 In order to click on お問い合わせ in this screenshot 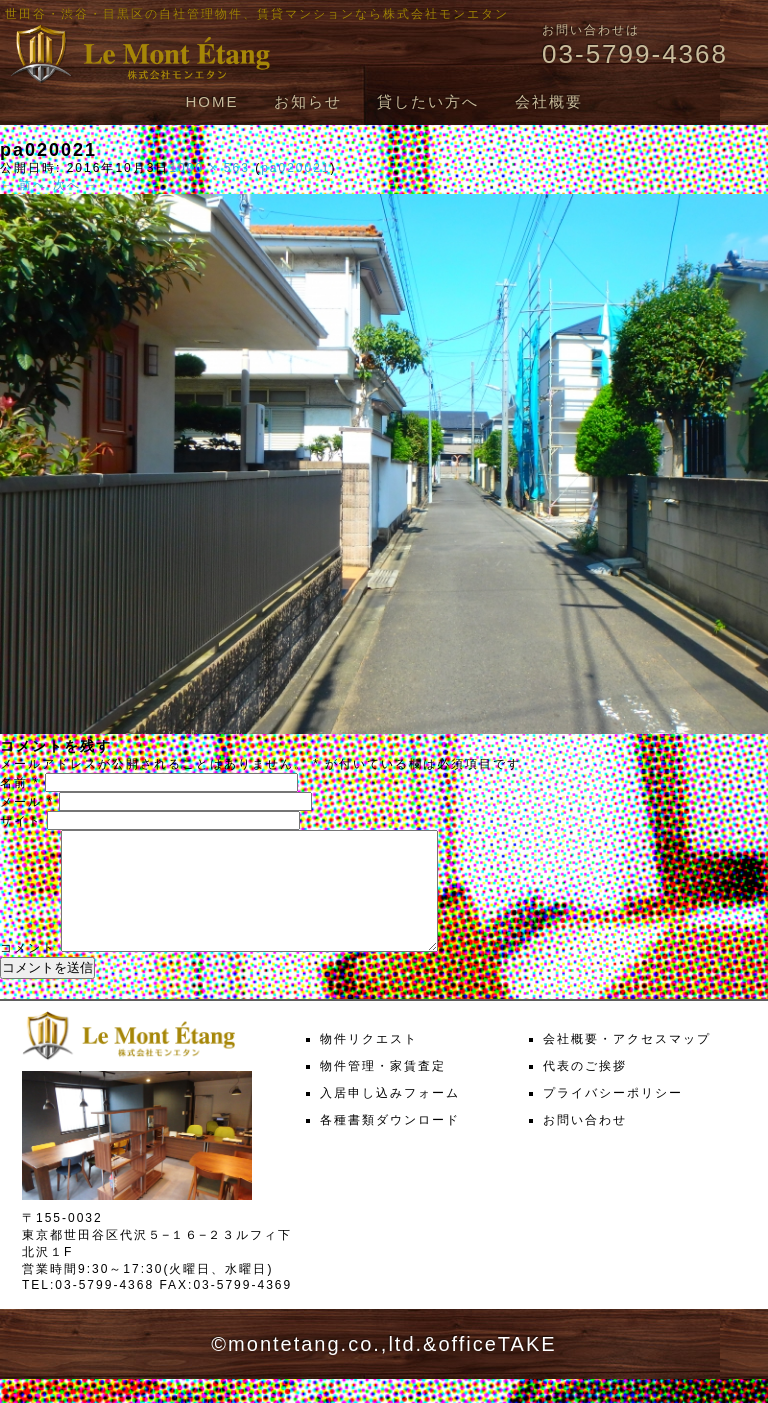, I will do `click(585, 1144)`.